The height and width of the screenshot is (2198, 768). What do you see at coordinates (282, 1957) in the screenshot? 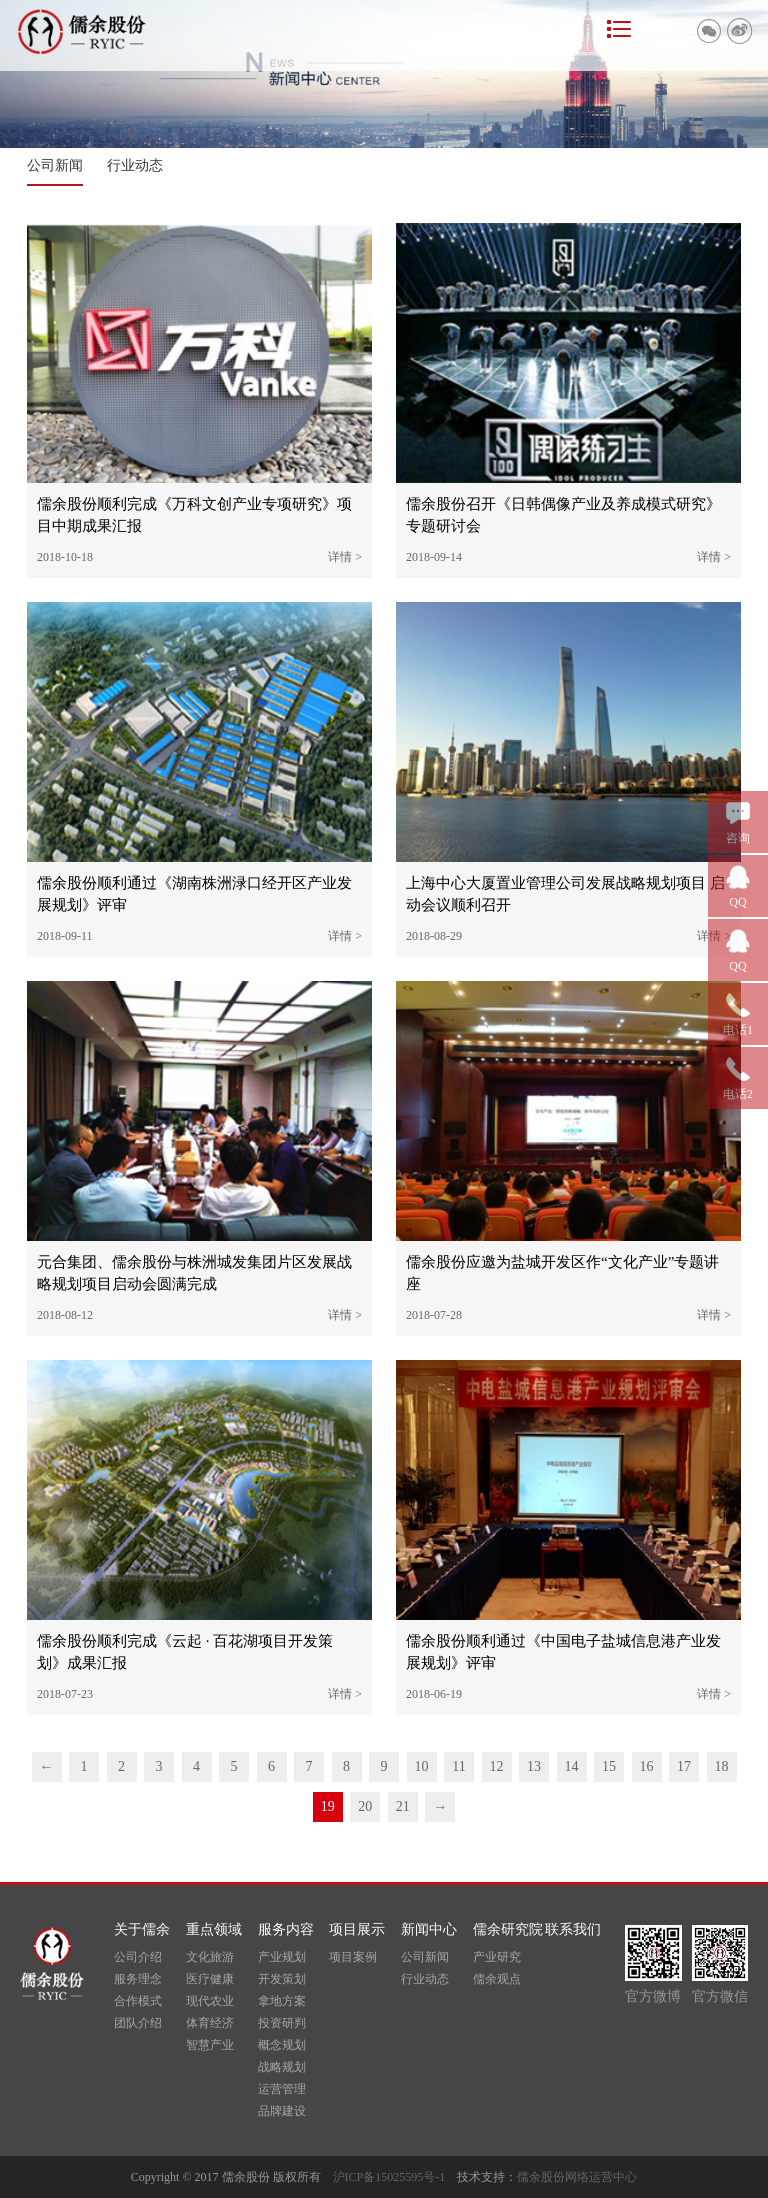
I see `产业规划` at bounding box center [282, 1957].